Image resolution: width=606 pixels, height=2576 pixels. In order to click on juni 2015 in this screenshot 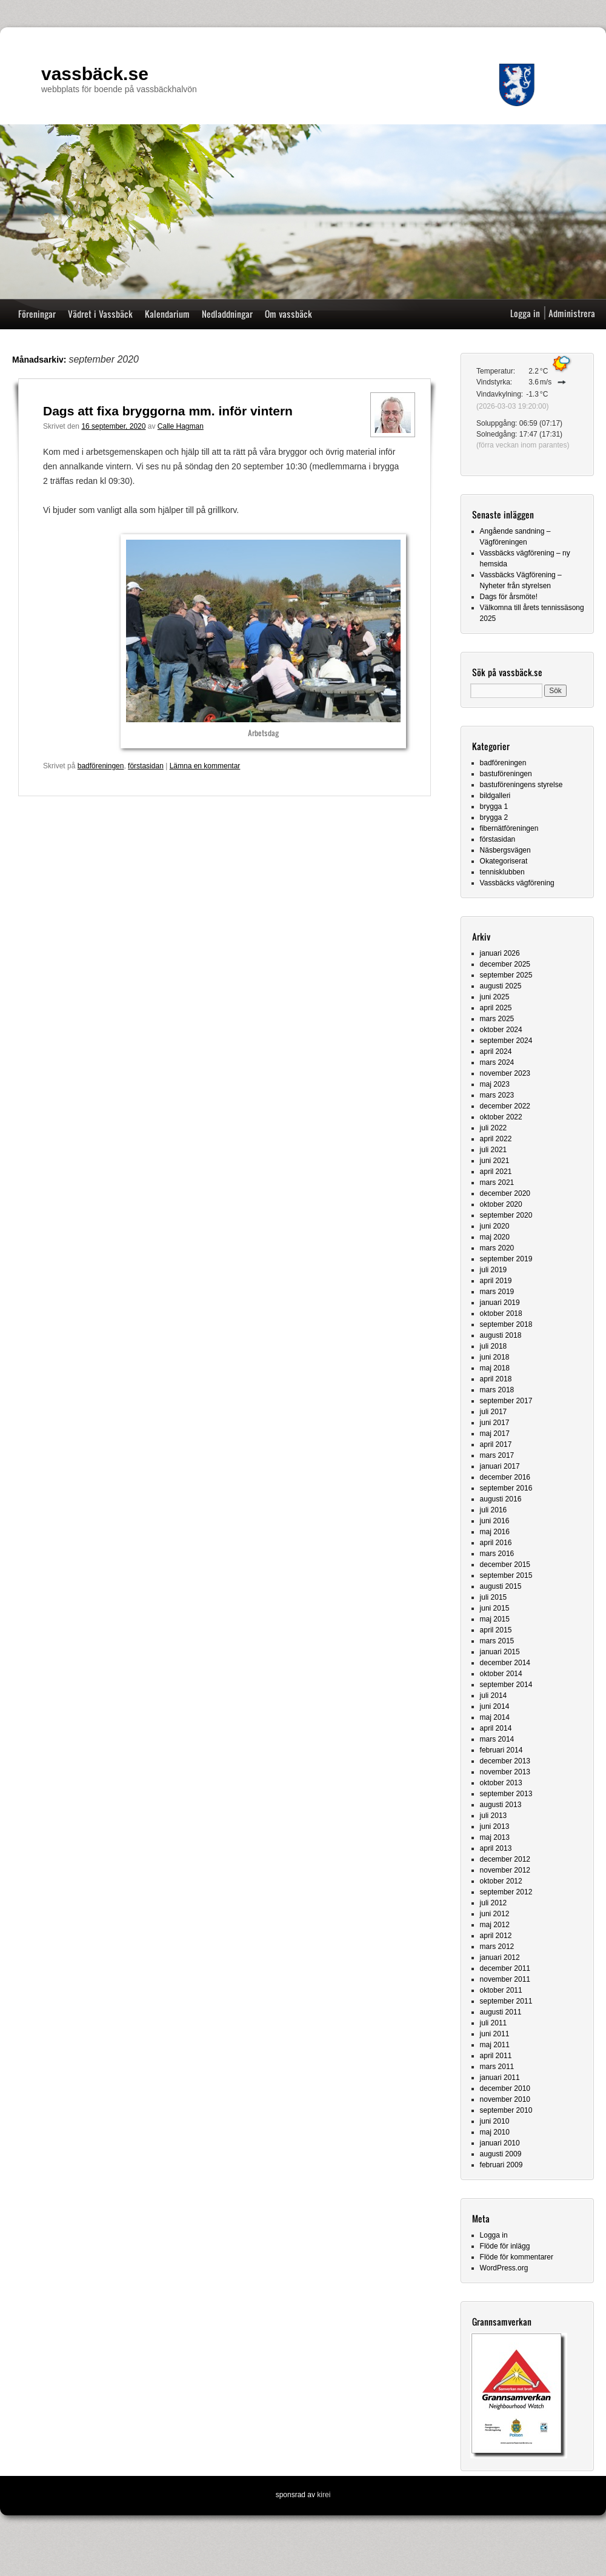, I will do `click(495, 1608)`.